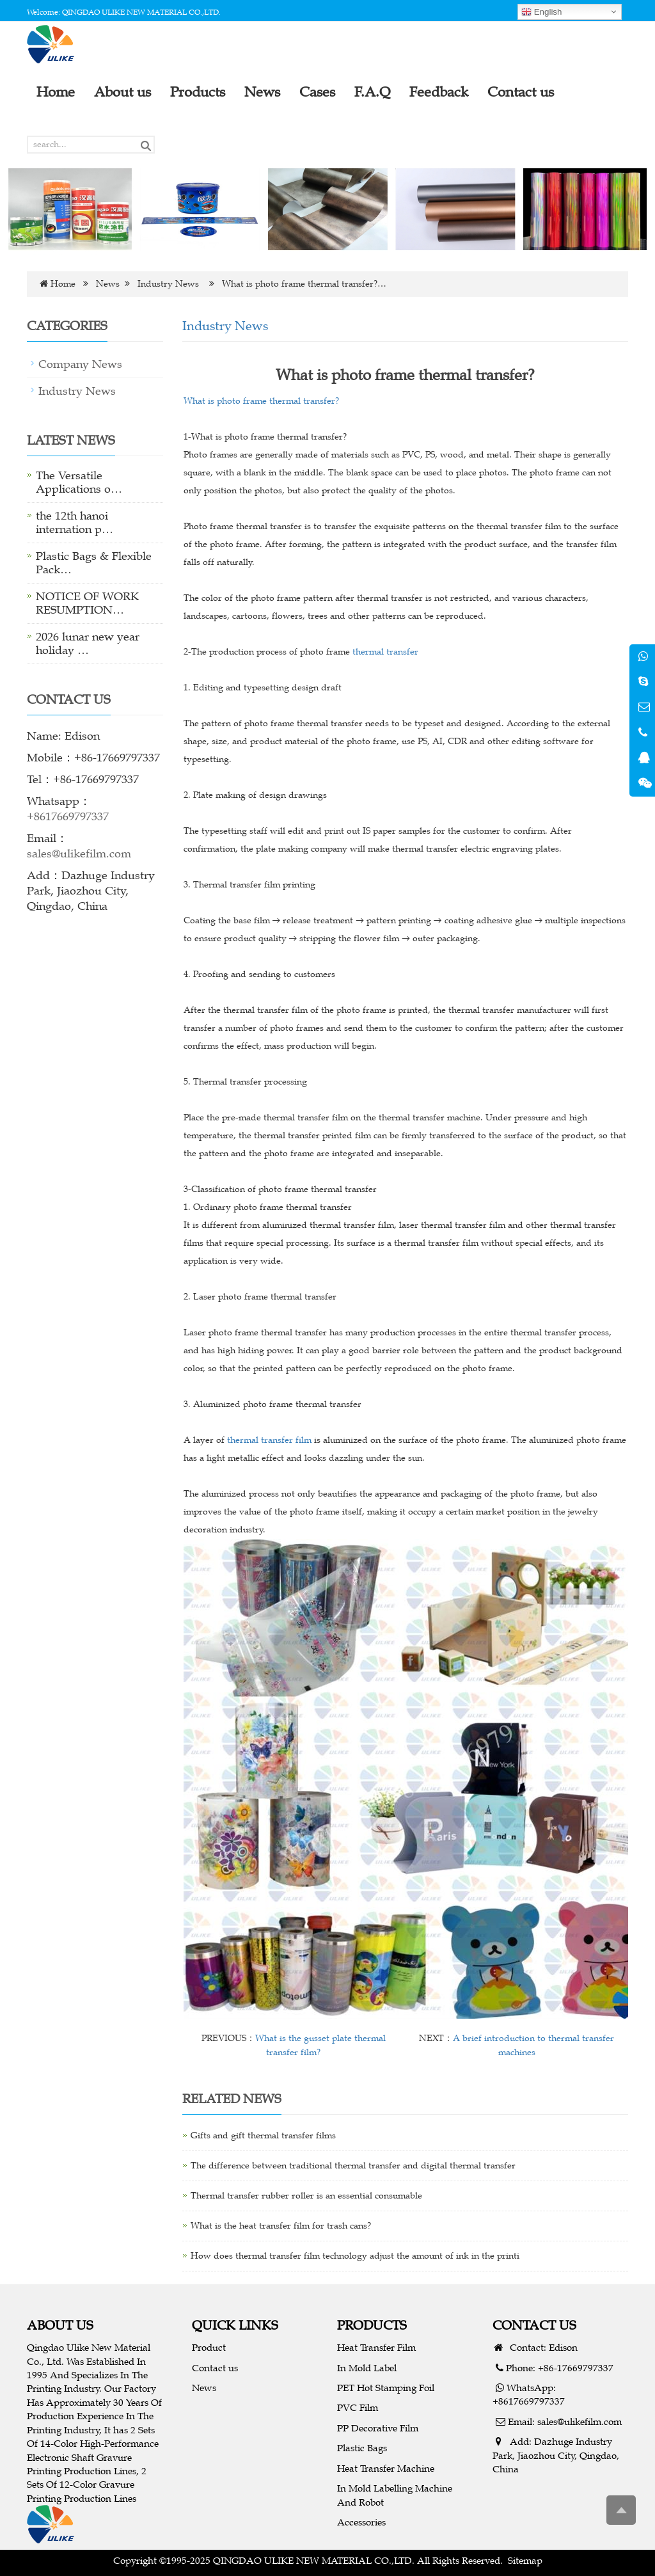  Describe the element at coordinates (80, 364) in the screenshot. I see `Company News` at that location.